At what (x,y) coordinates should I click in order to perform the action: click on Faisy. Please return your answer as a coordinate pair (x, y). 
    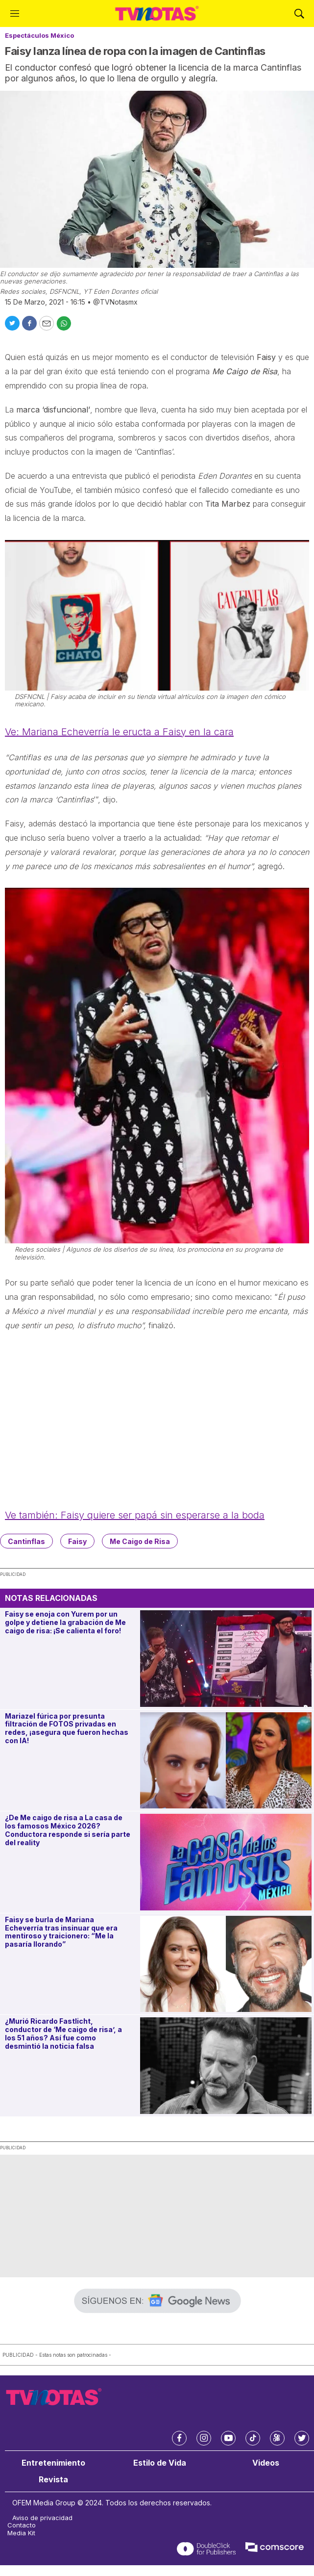
    Looking at the image, I should click on (77, 1541).